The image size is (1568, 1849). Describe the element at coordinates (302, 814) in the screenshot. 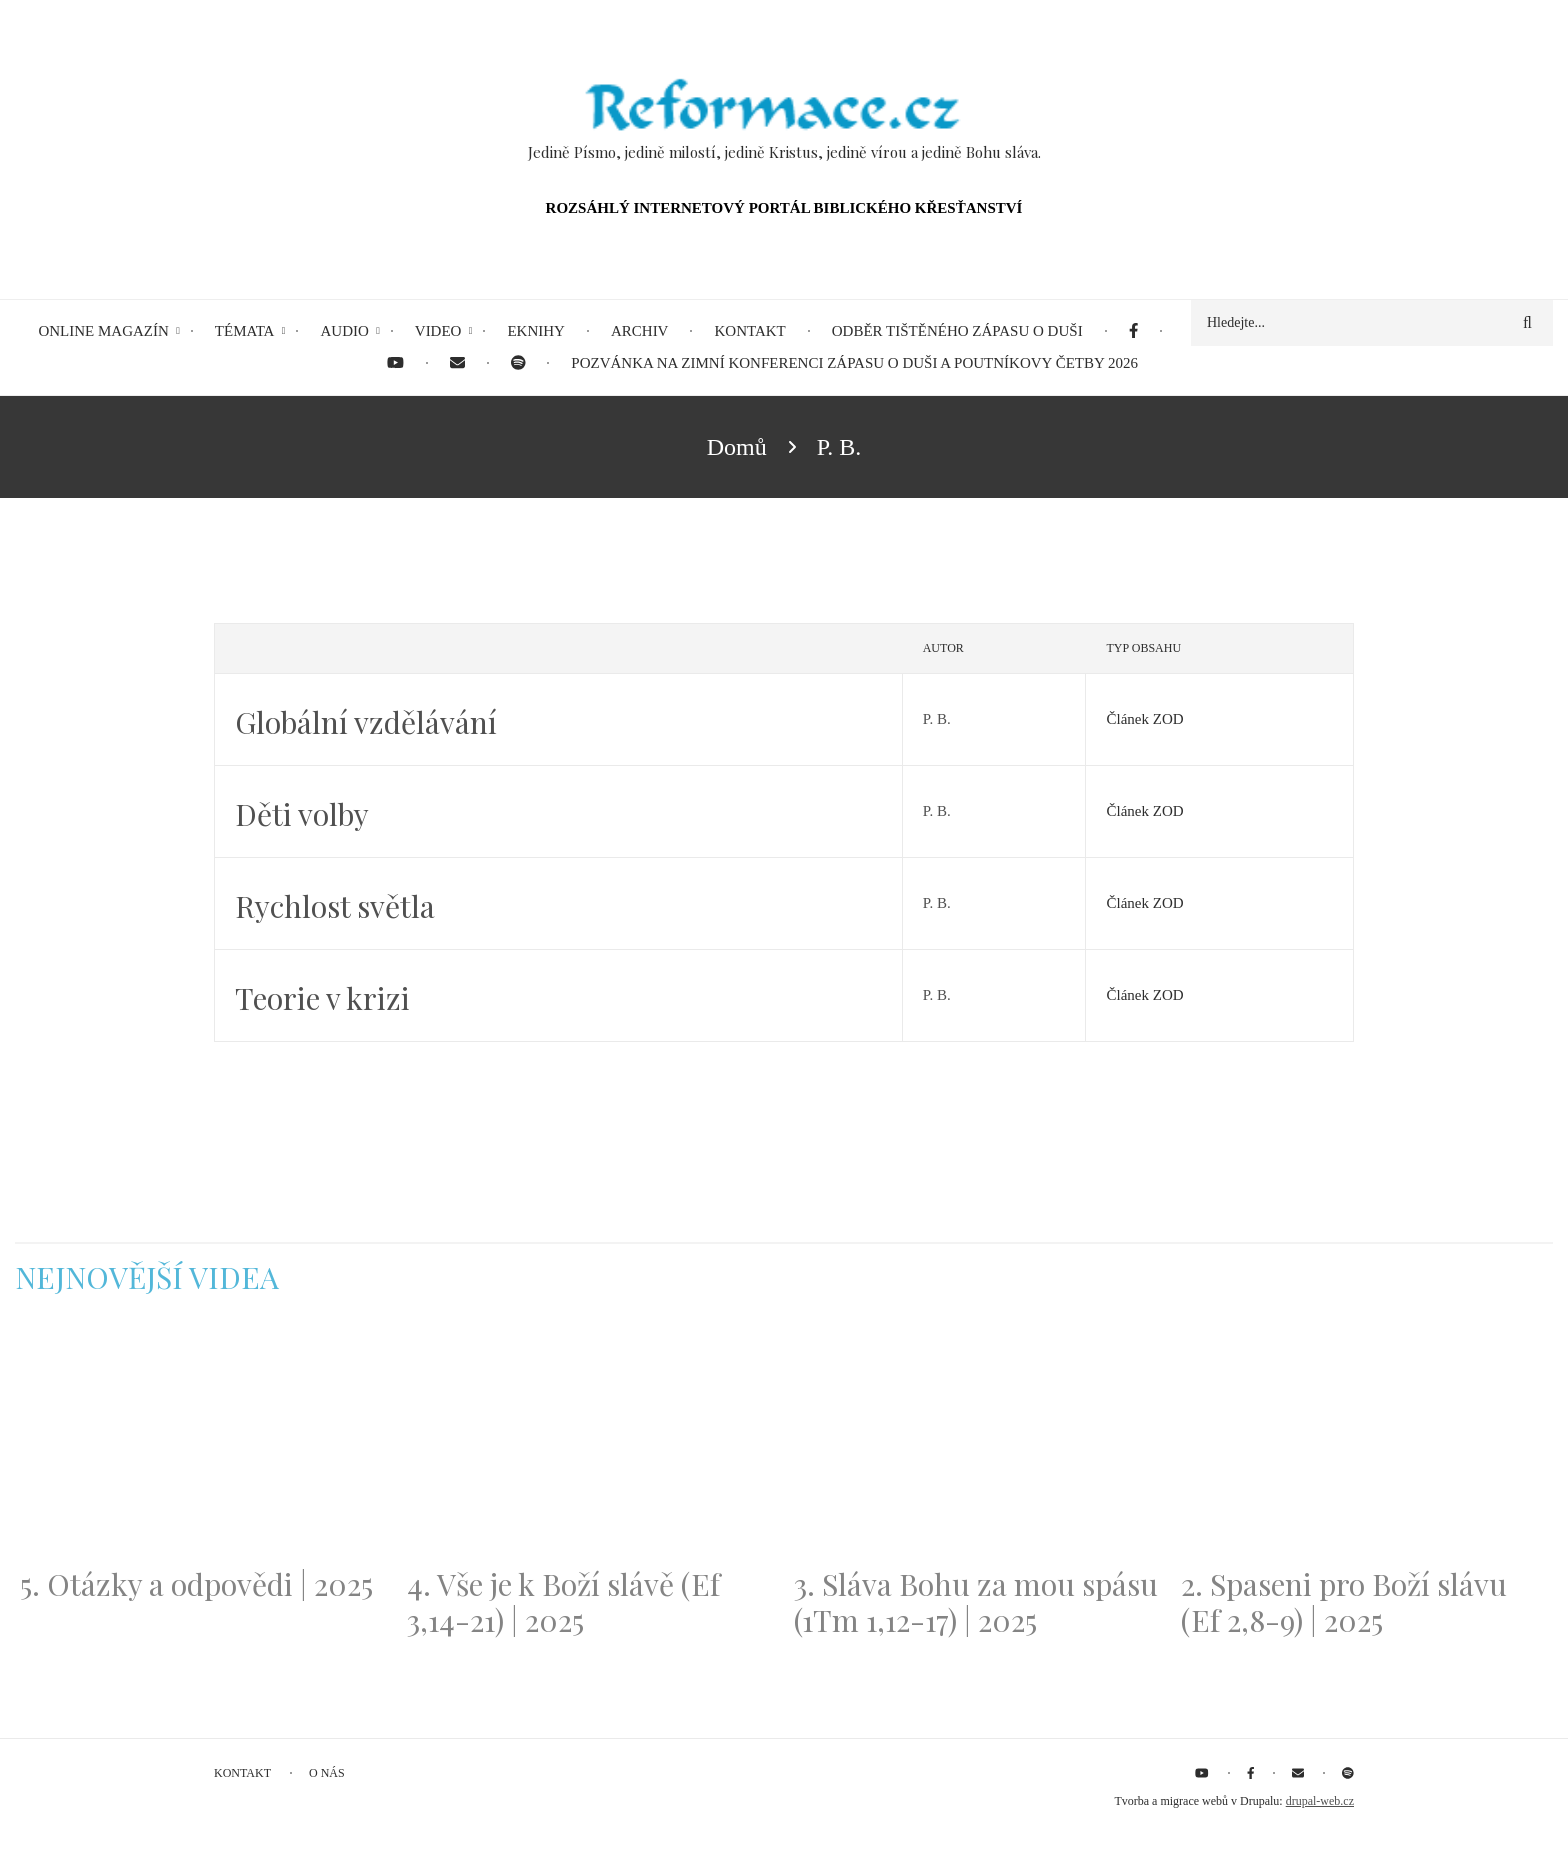

I see `Děti volby` at that location.